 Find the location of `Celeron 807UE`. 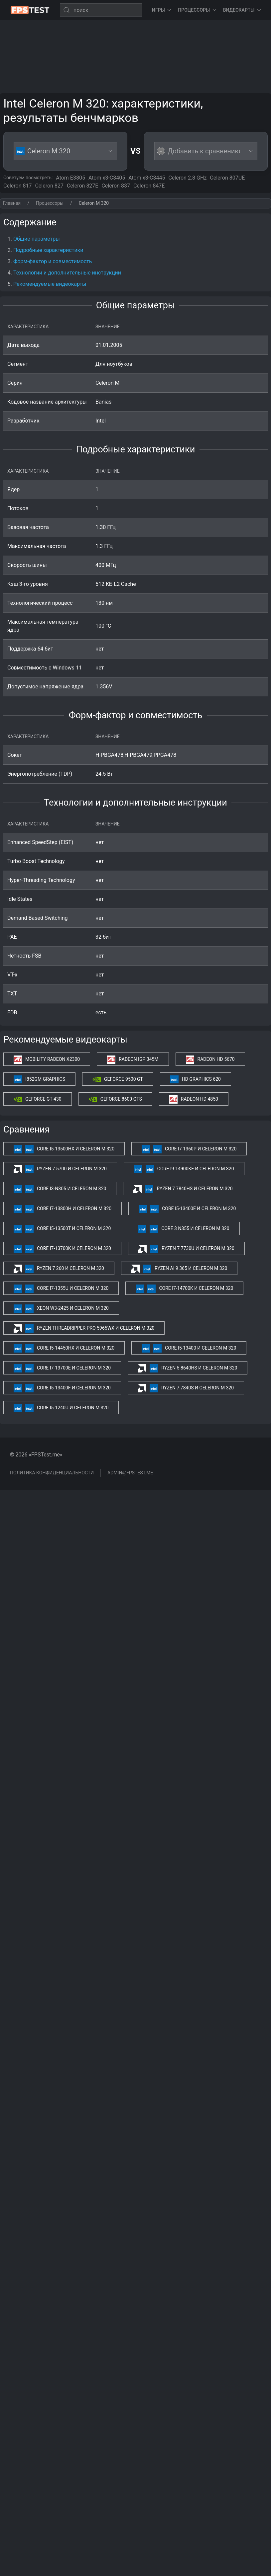

Celeron 807UE is located at coordinates (227, 178).